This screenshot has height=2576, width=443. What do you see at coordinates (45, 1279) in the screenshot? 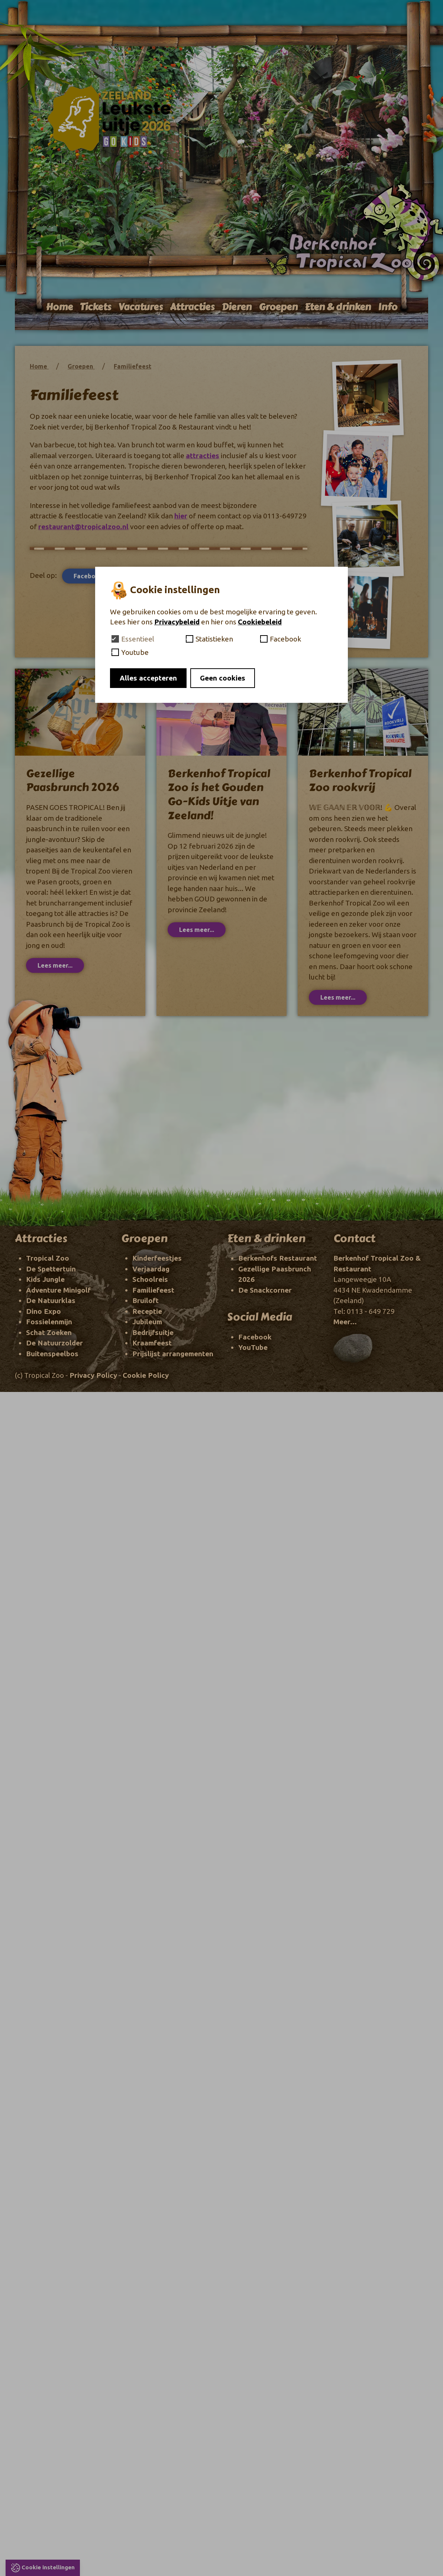
I see `Kids Jungle` at bounding box center [45, 1279].